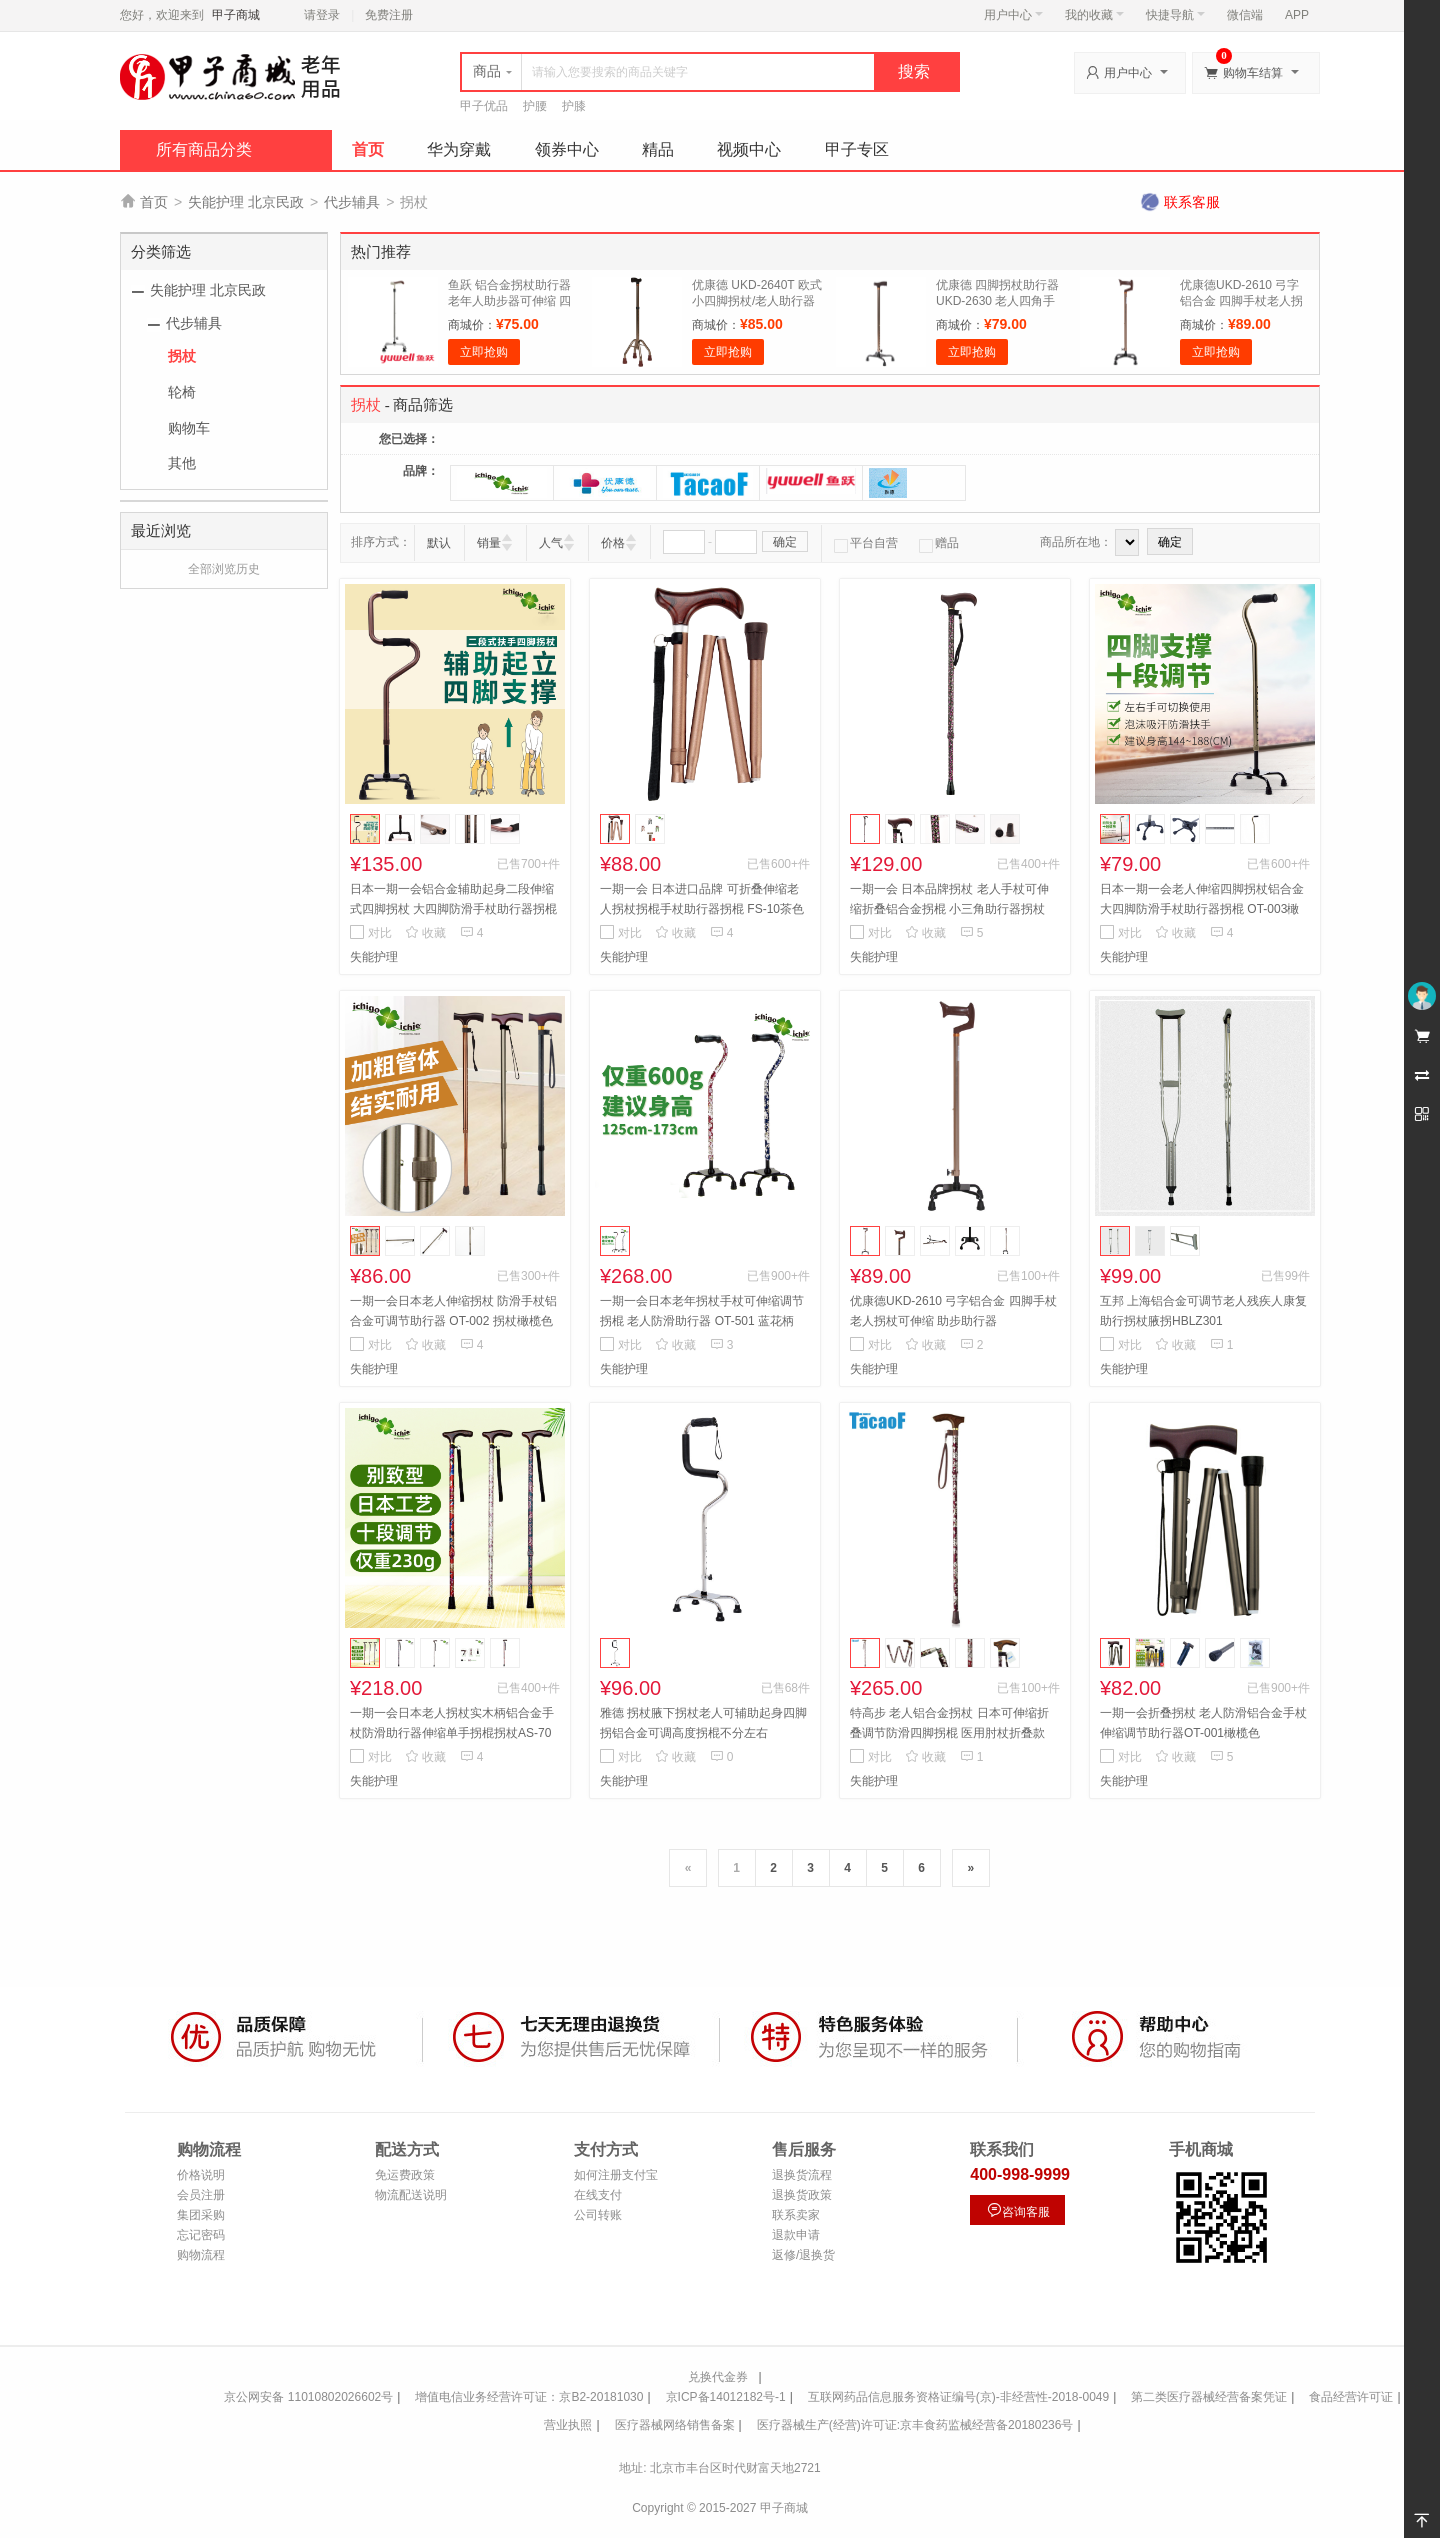  What do you see at coordinates (675, 2425) in the screenshot?
I see `医疗器械网络销售备案` at bounding box center [675, 2425].